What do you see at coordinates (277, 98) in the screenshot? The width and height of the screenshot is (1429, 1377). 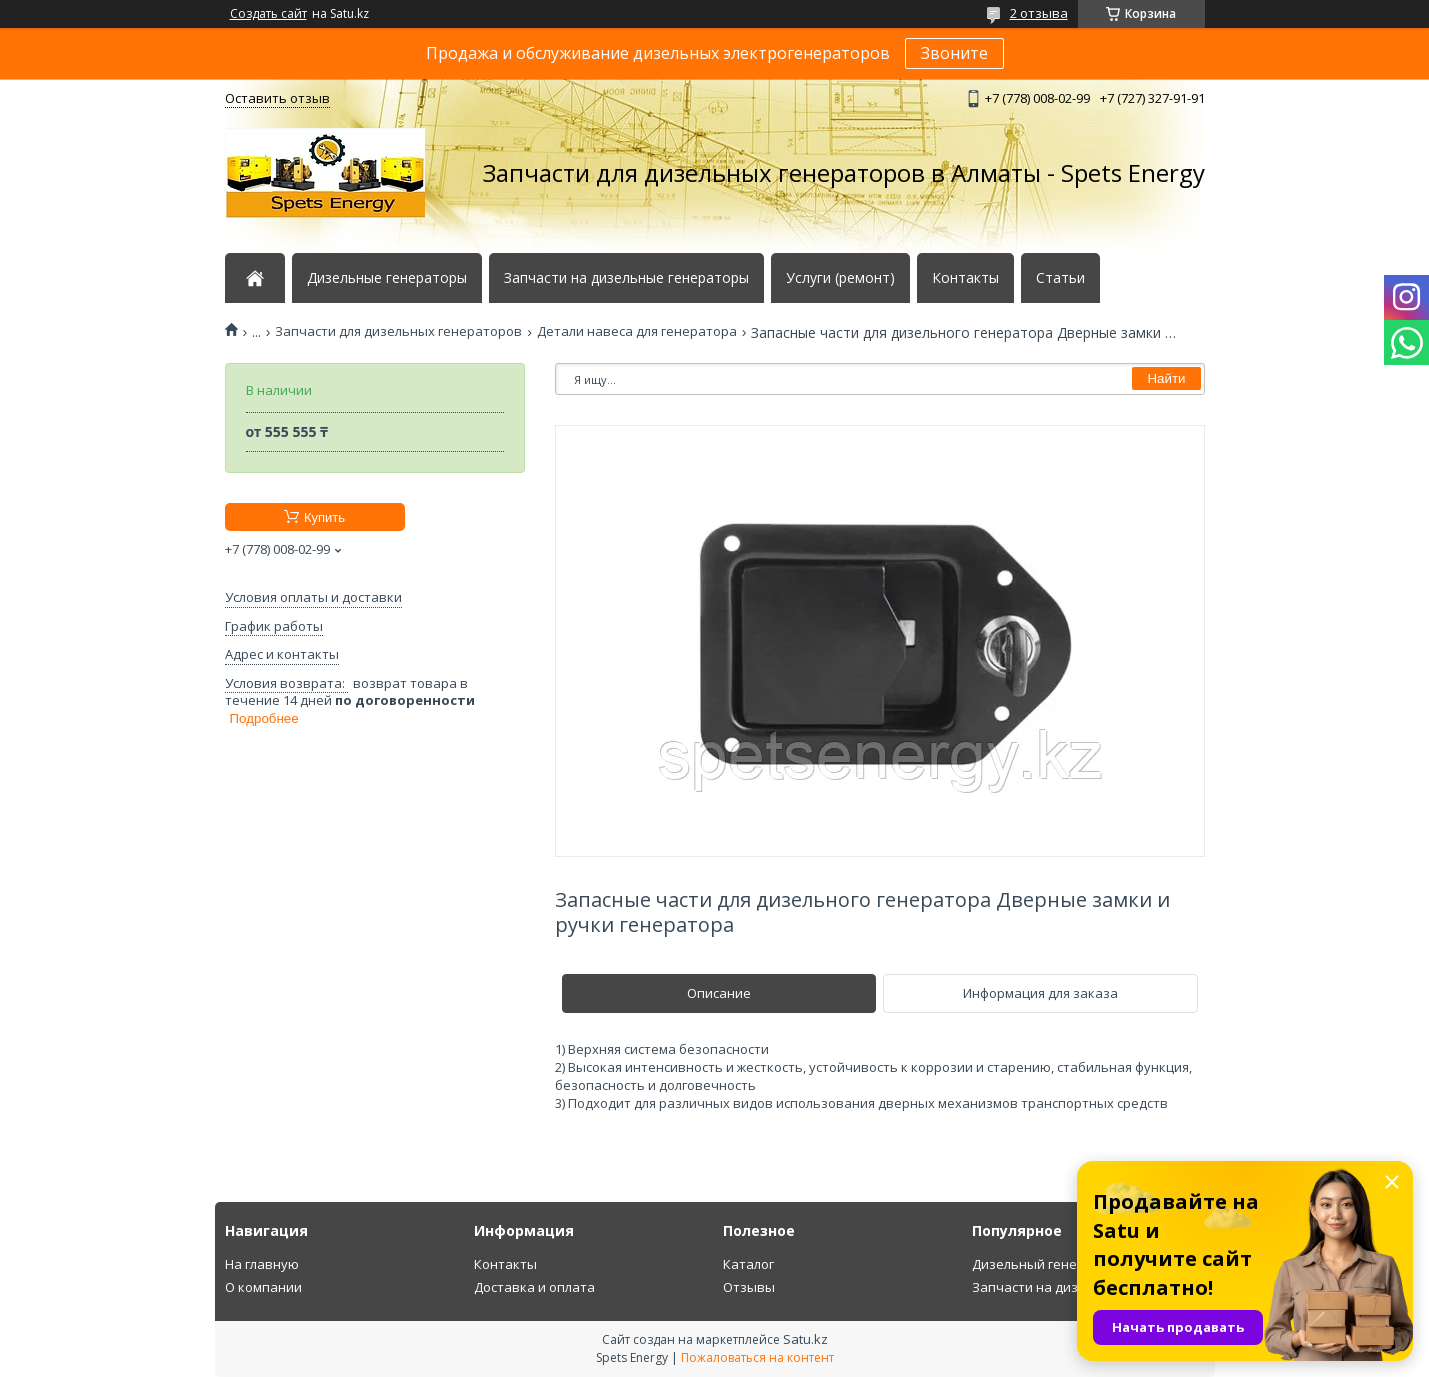 I see `Оставить отзыв` at bounding box center [277, 98].